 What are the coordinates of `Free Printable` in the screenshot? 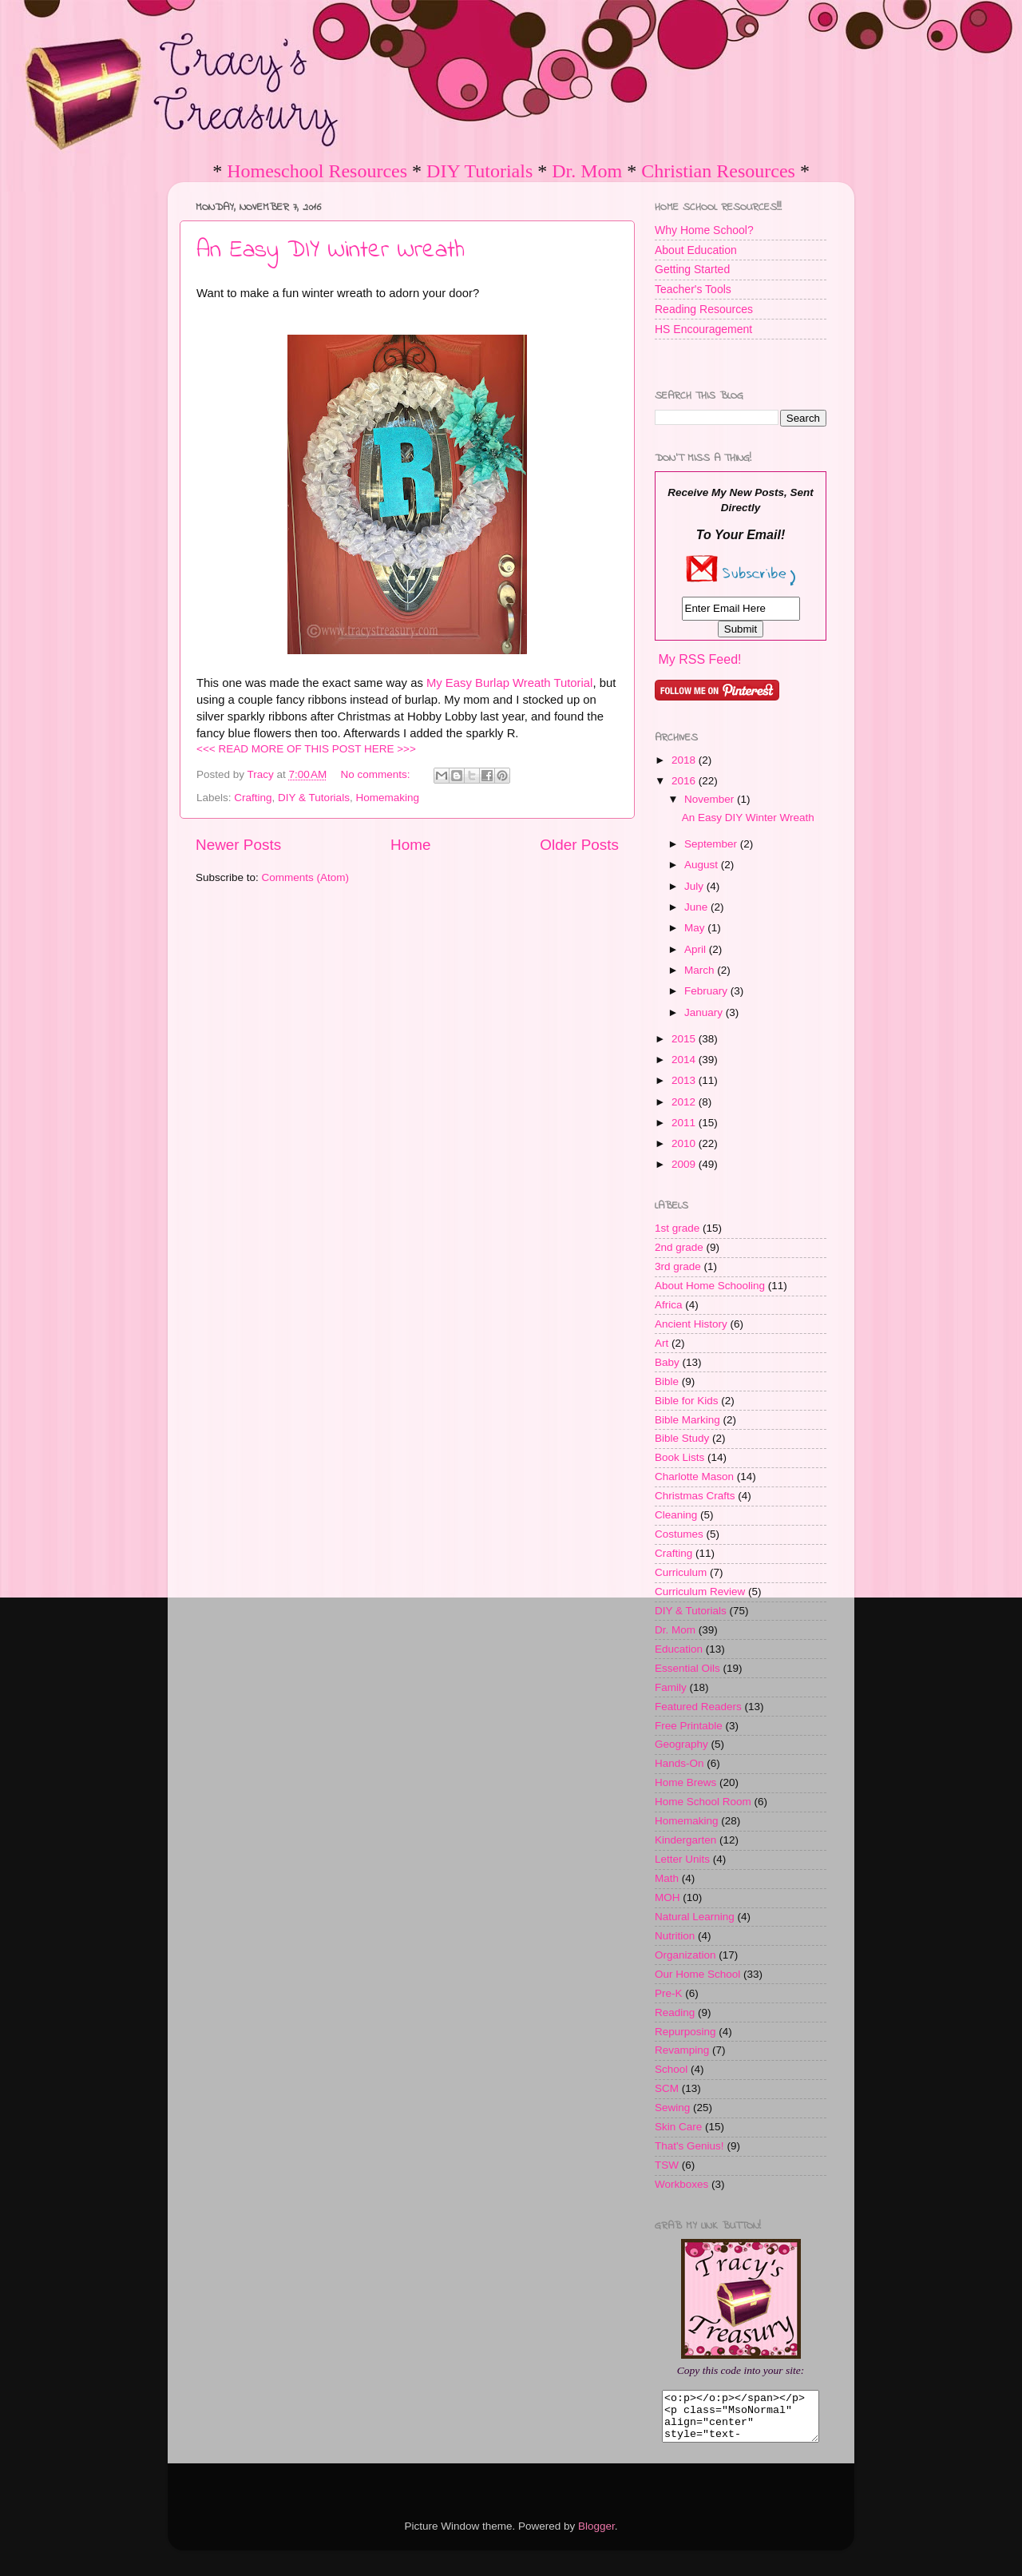 It's located at (689, 1726).